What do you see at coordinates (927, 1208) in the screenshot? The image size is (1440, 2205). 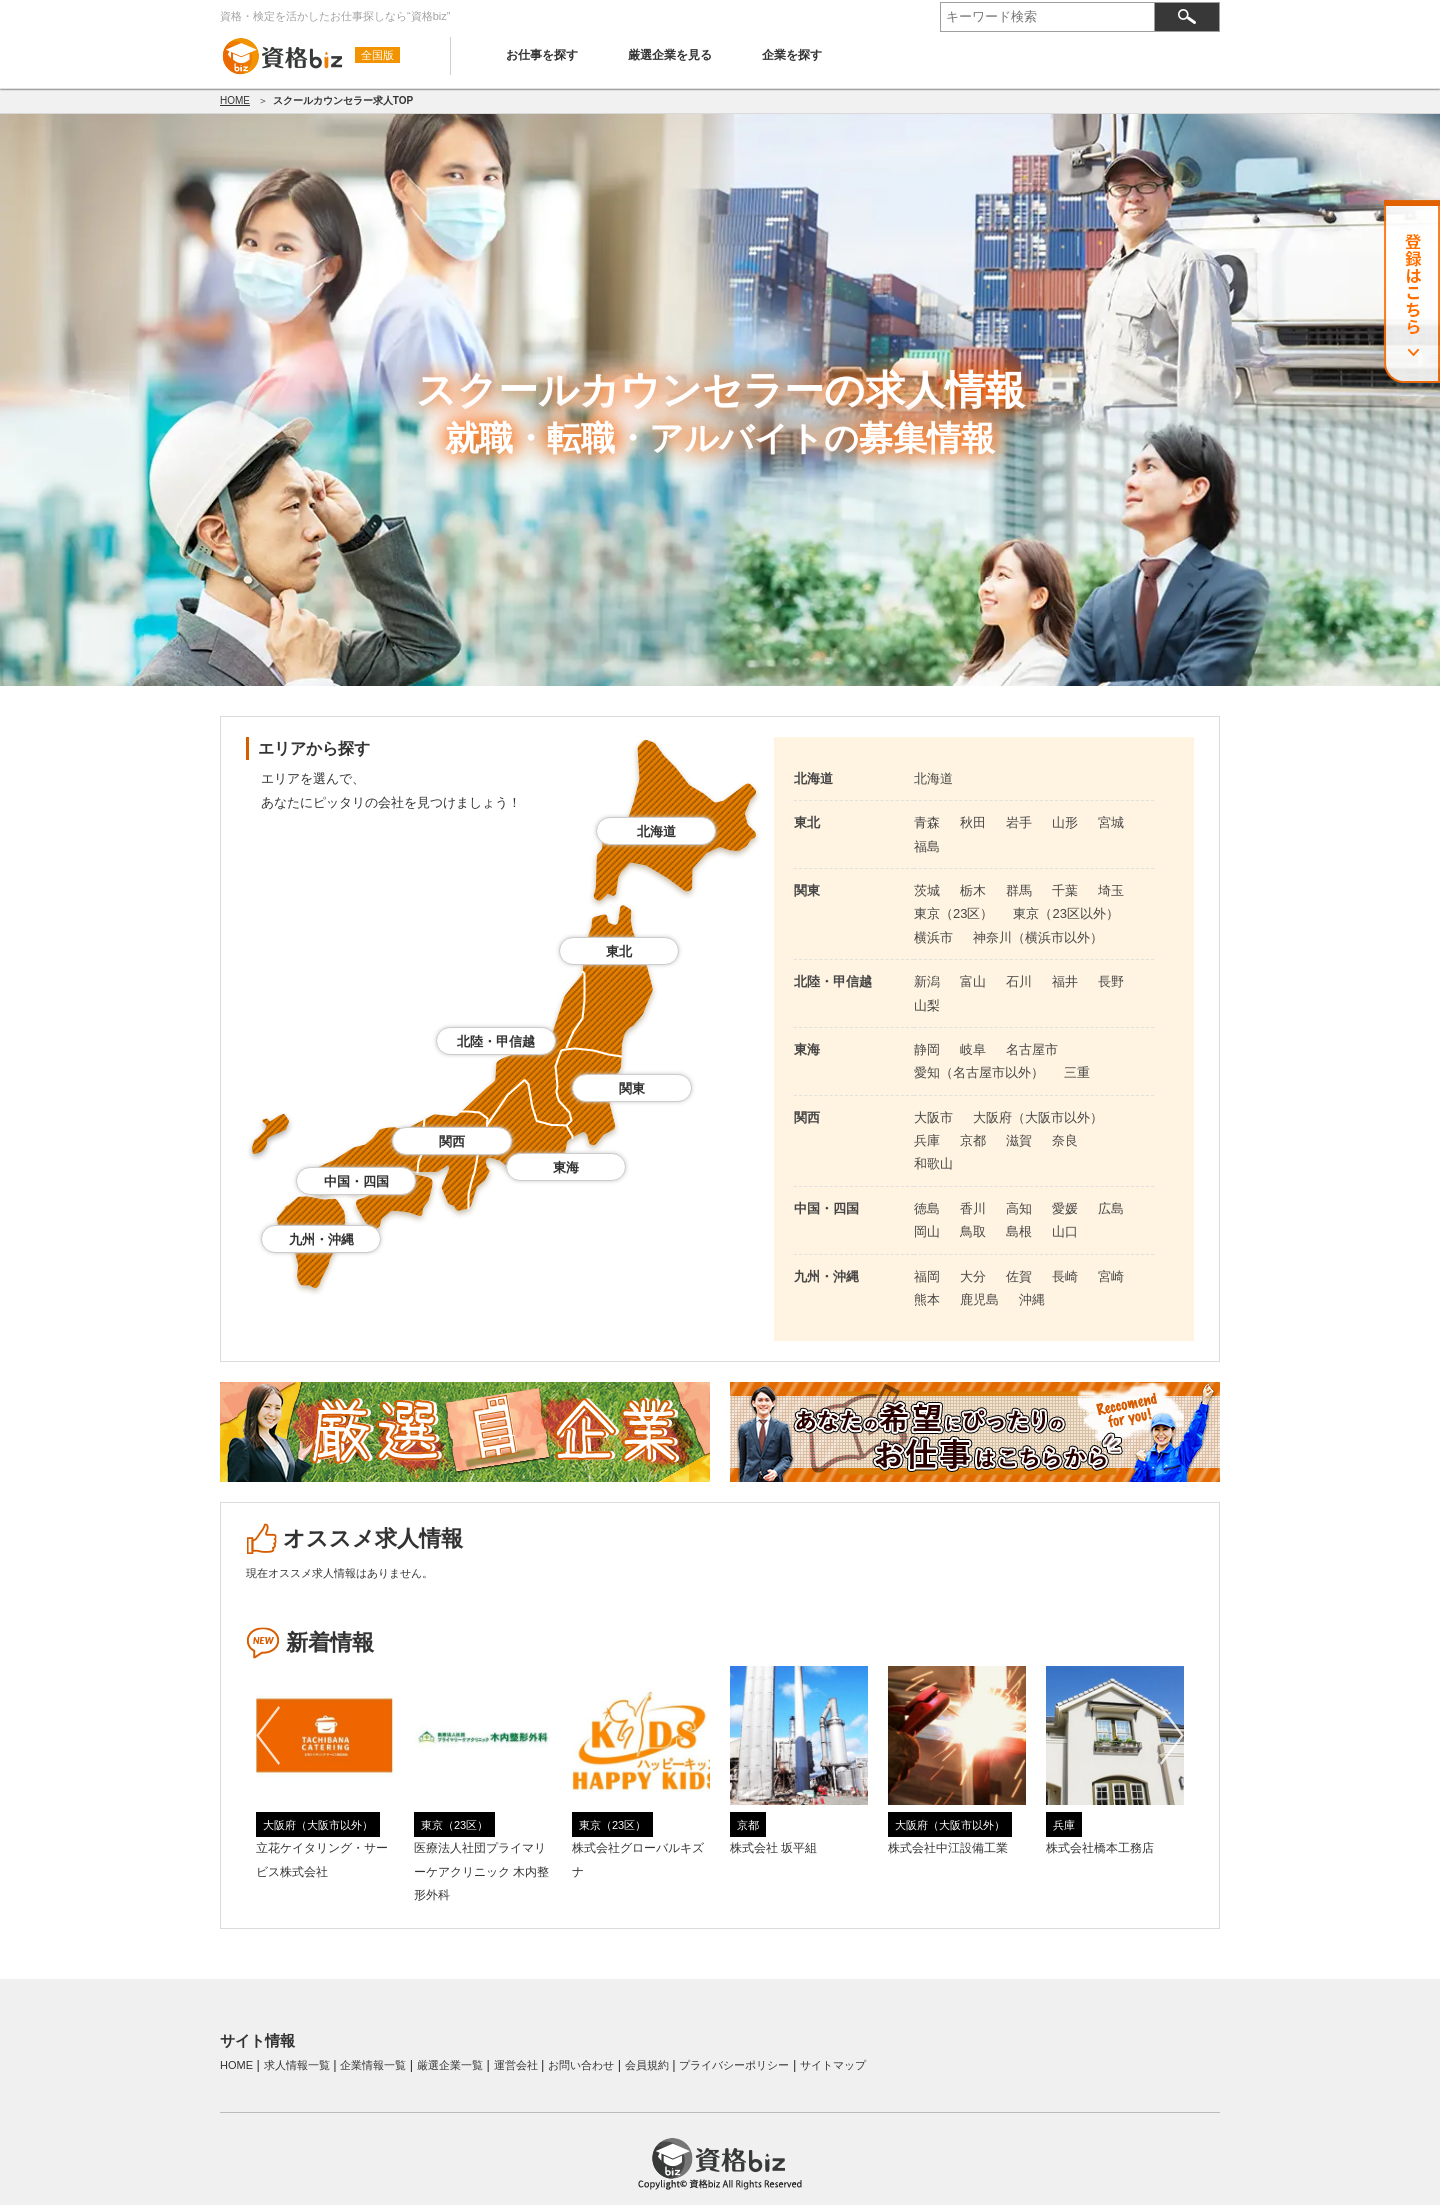 I see `徳島` at bounding box center [927, 1208].